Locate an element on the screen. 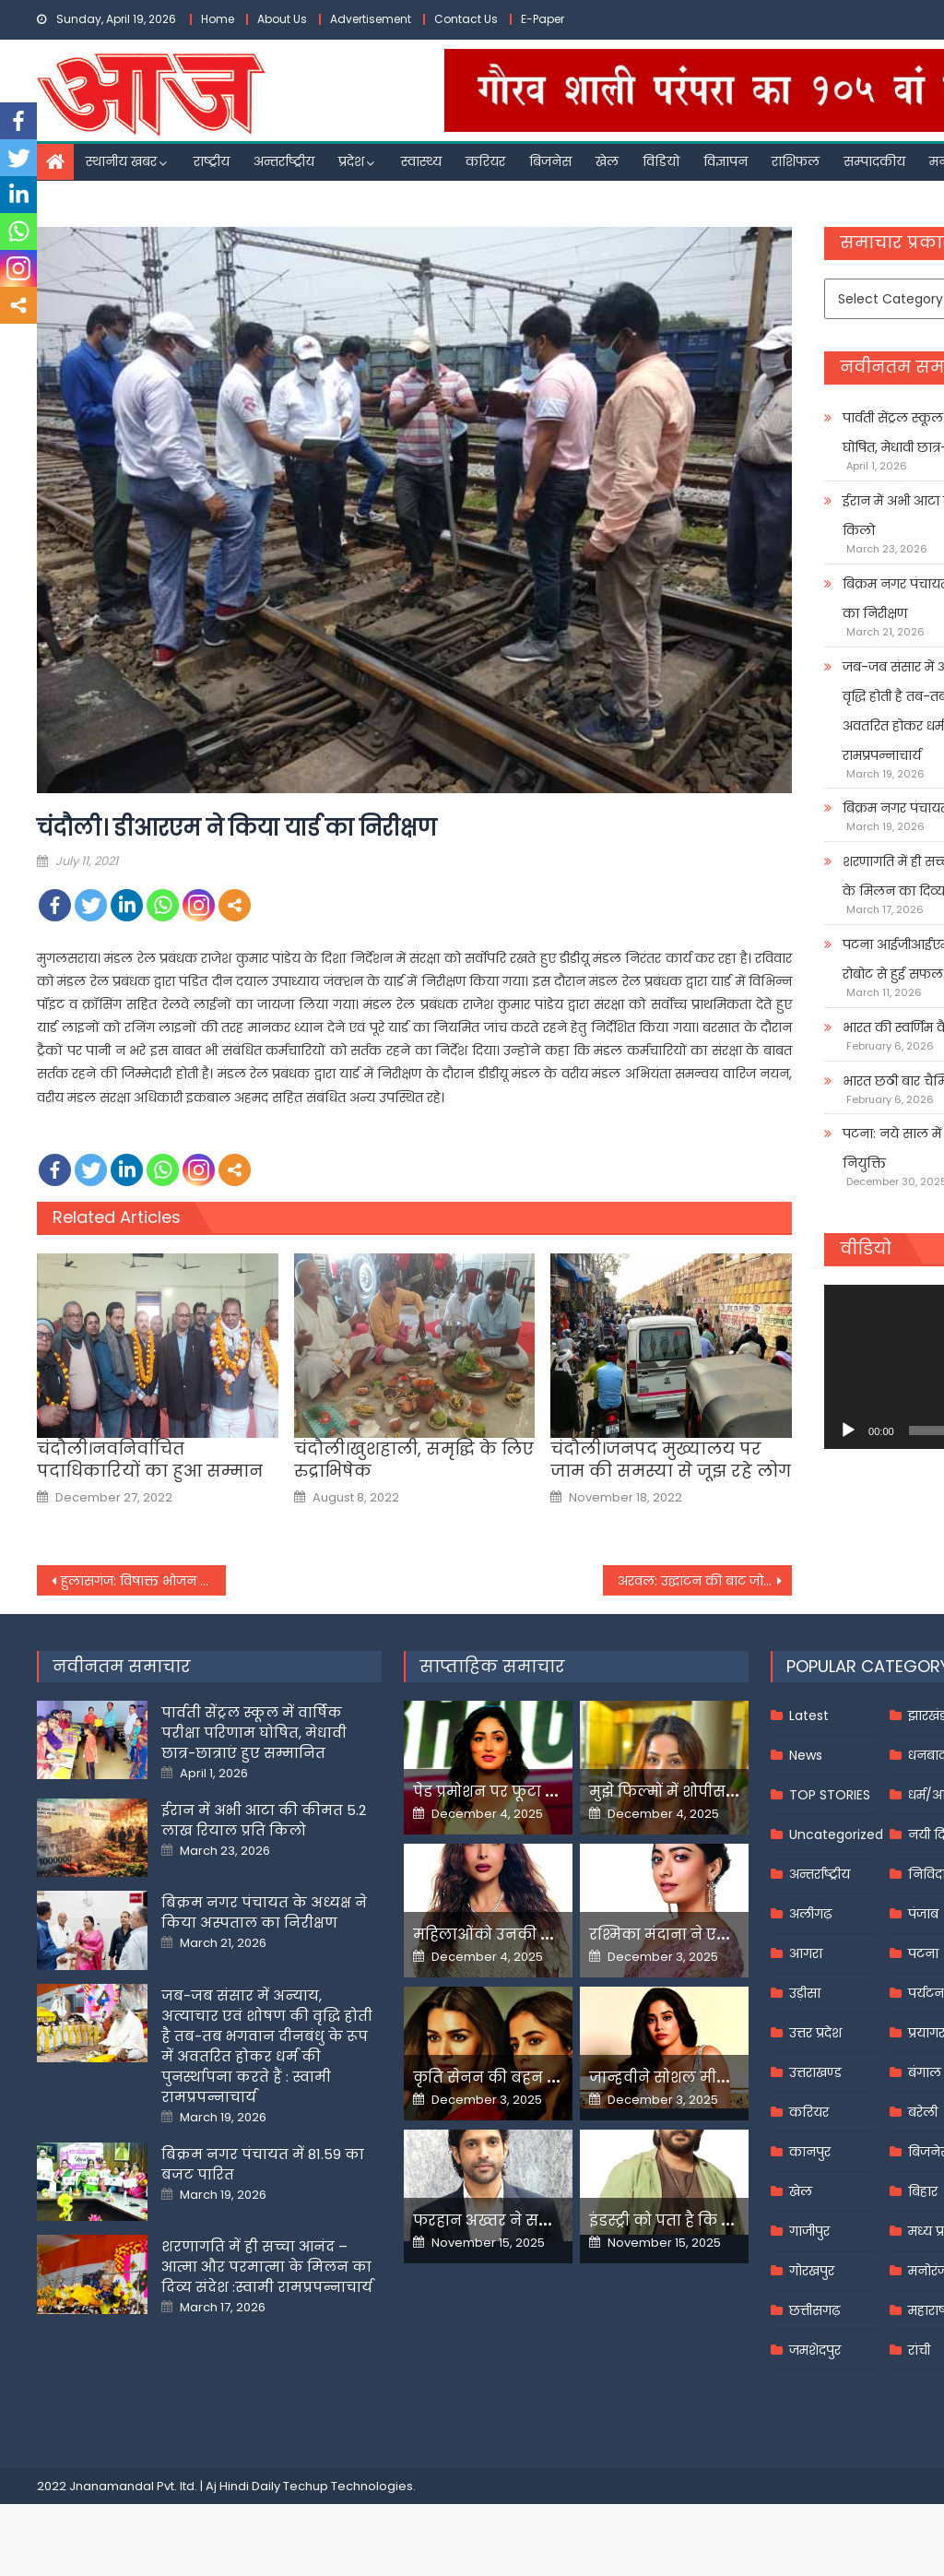 This screenshot has width=944, height=2576. कानपुर is located at coordinates (810, 2152).